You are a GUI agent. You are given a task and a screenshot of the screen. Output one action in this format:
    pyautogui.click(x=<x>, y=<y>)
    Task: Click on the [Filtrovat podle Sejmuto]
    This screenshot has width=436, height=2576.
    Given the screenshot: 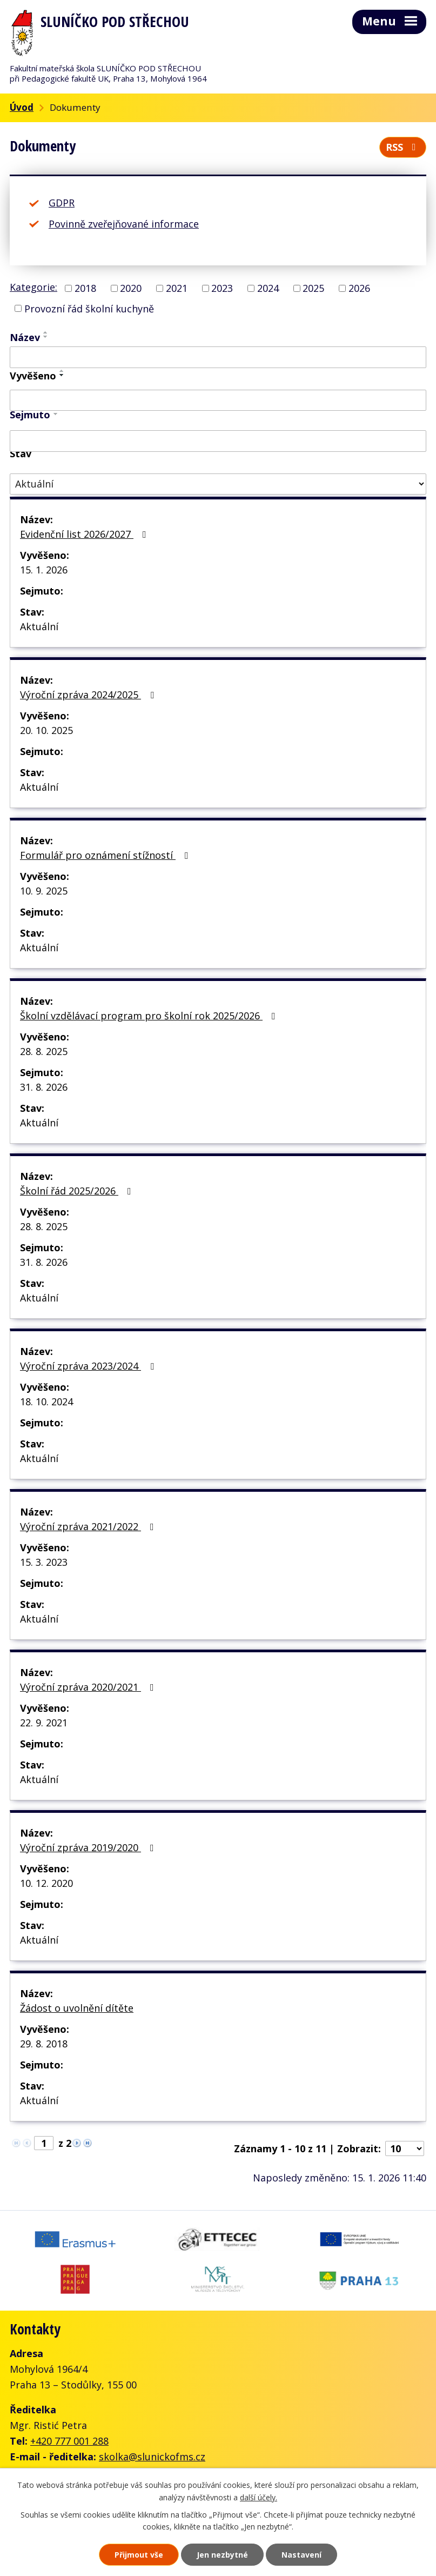 What is the action you would take?
    pyautogui.click(x=218, y=441)
    